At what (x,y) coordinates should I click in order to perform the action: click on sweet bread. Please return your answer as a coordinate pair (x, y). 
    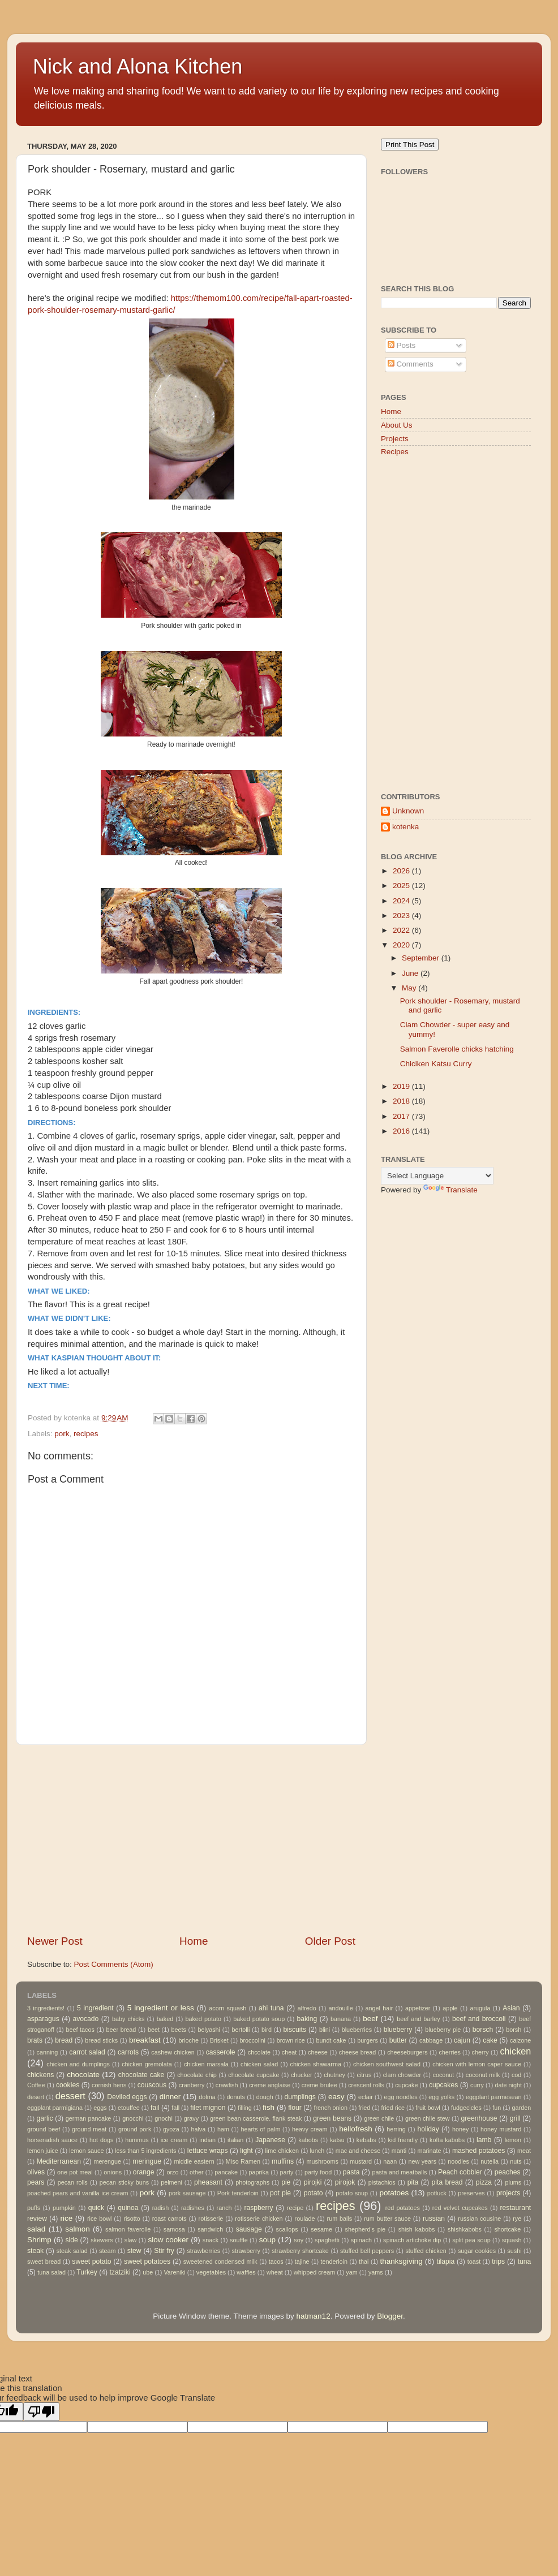
    Looking at the image, I should click on (44, 2261).